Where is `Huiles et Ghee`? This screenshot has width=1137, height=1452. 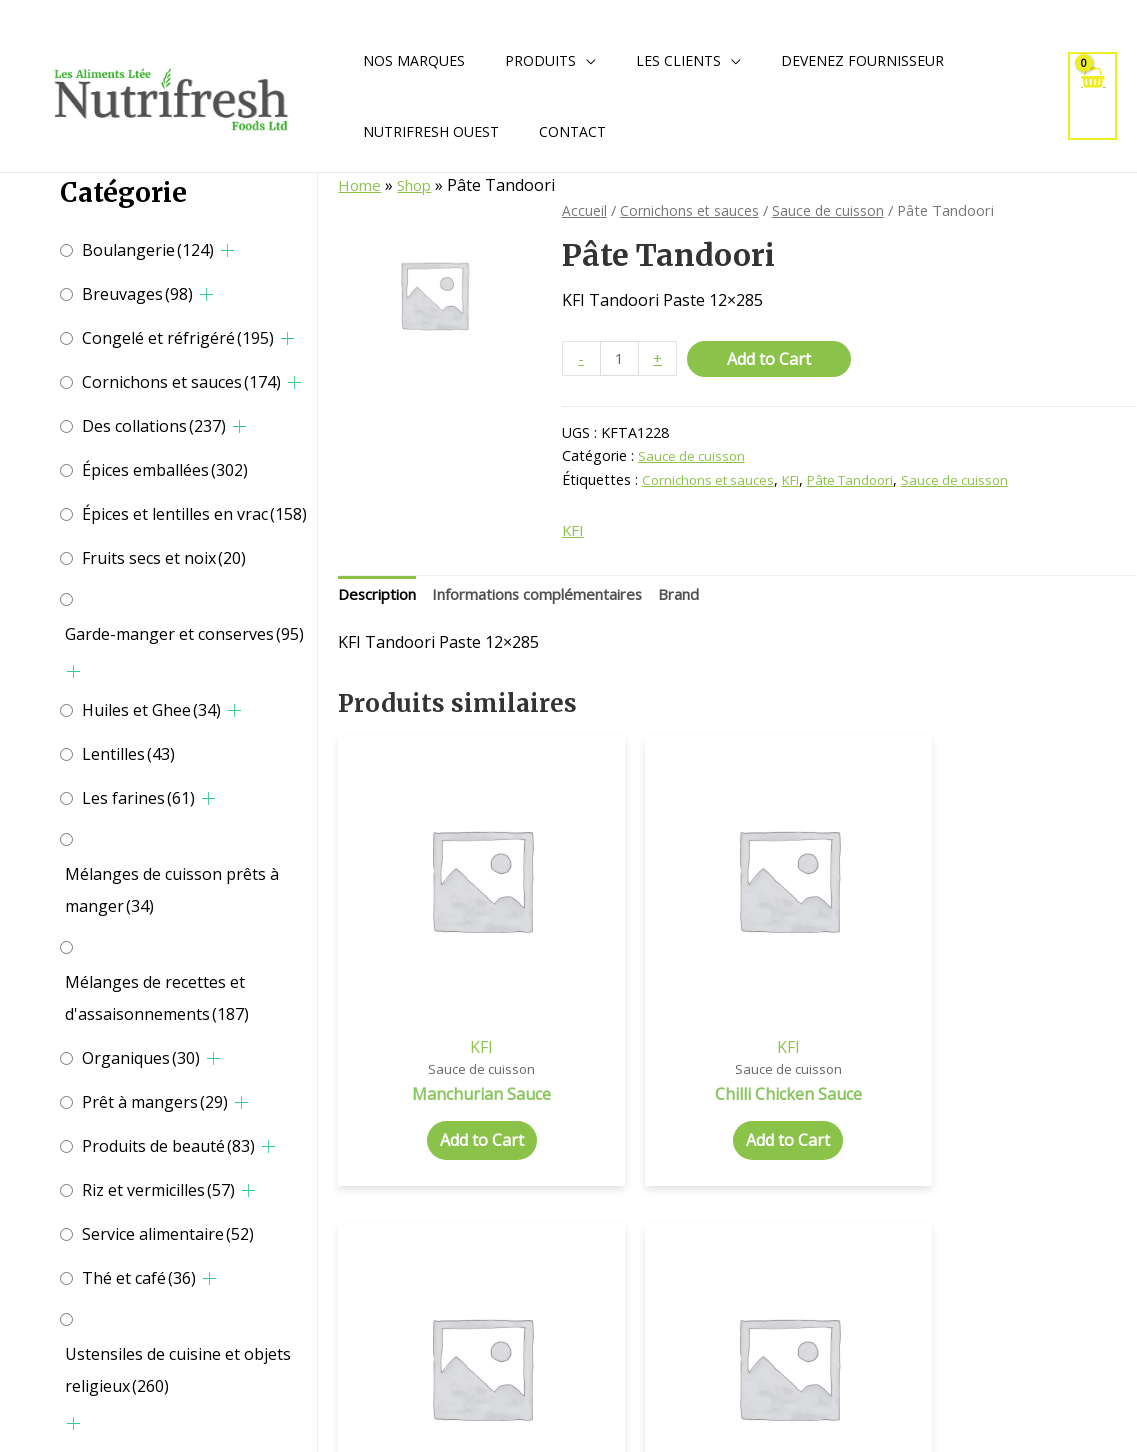
Huiles et Ghee is located at coordinates (151, 710).